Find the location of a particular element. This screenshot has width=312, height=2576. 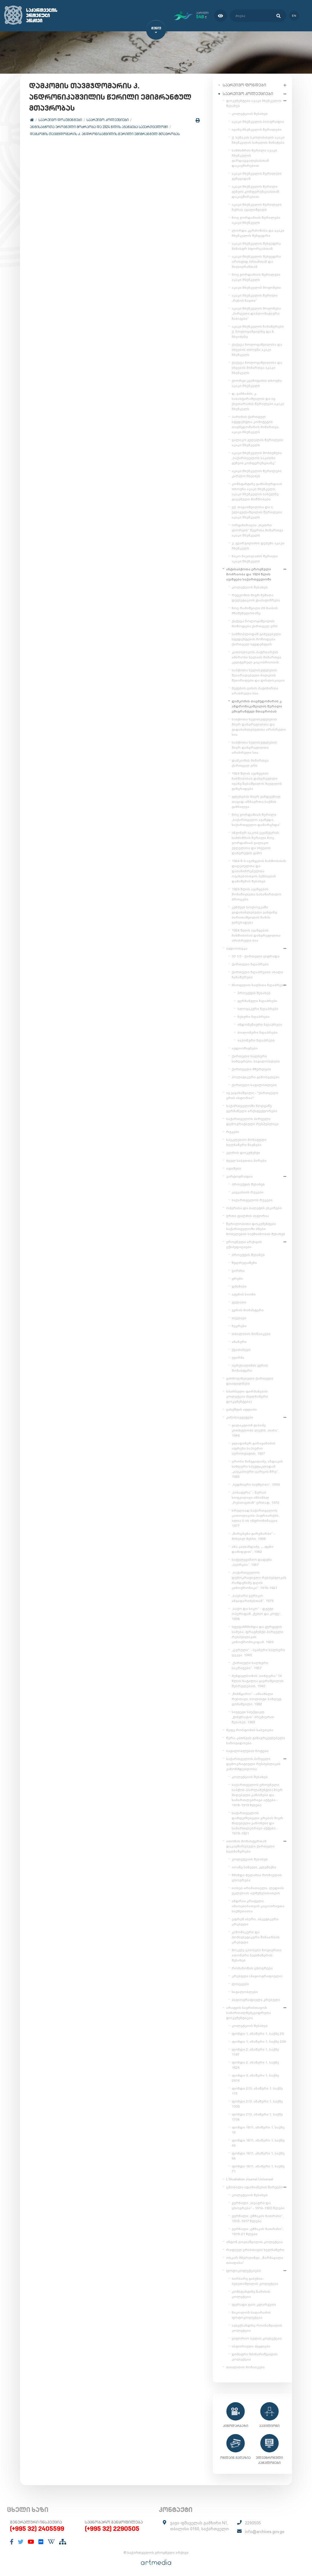

ფონდი 1811, ანაწერი 1, საქმე 42 is located at coordinates (258, 2141).